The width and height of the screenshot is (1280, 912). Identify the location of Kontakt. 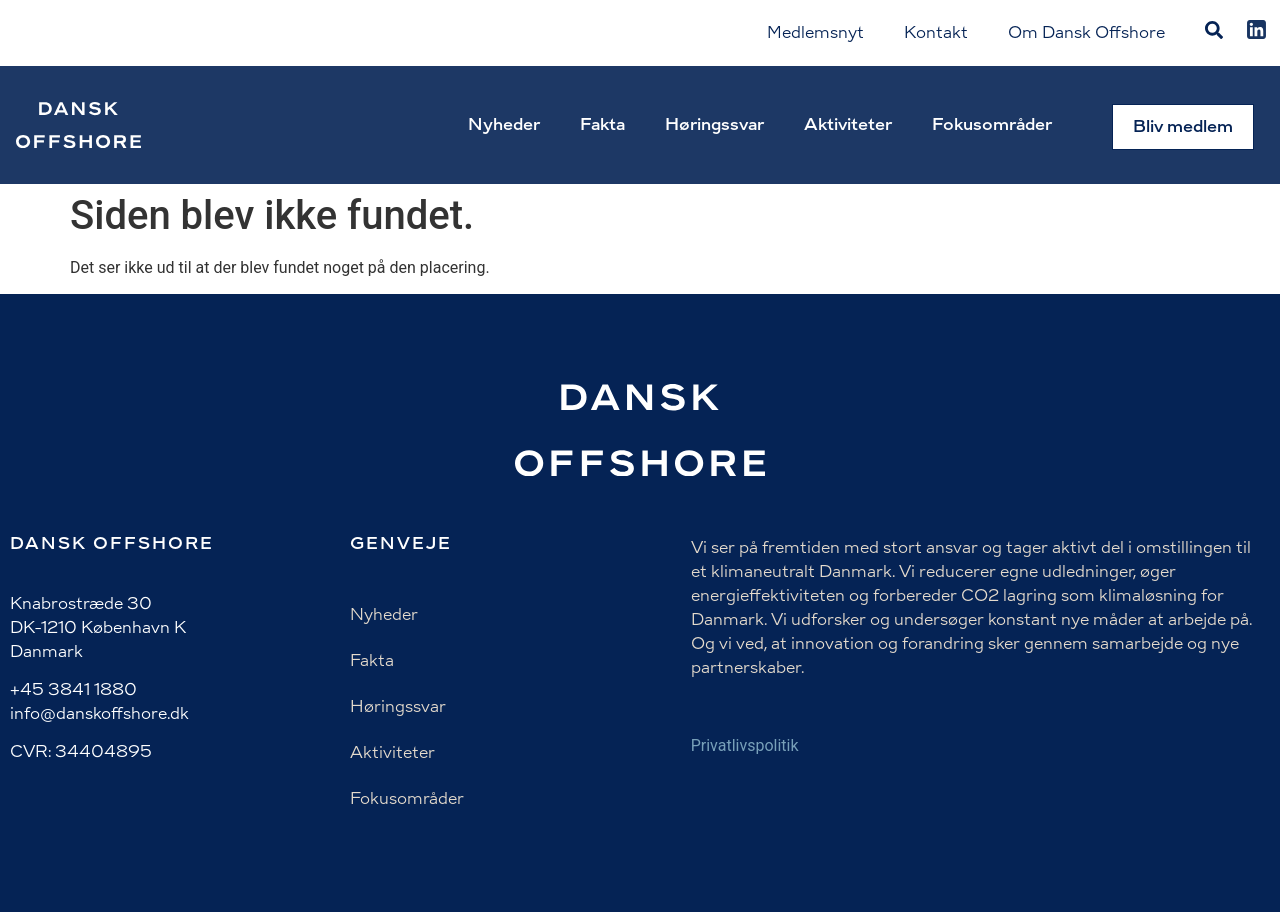
(936, 32).